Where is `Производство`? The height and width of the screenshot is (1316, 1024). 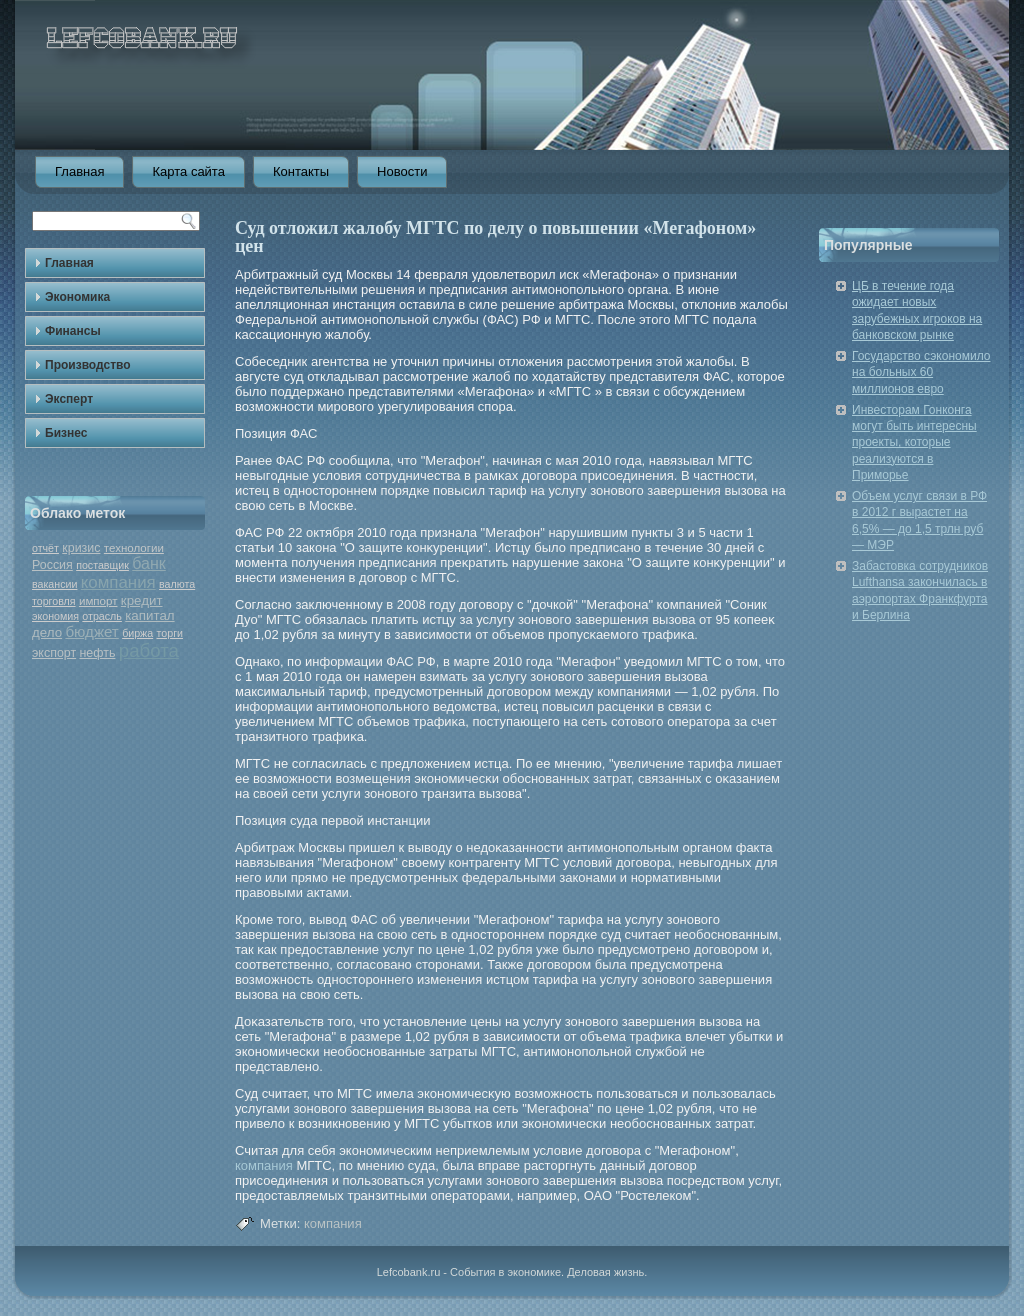 Производство is located at coordinates (88, 365).